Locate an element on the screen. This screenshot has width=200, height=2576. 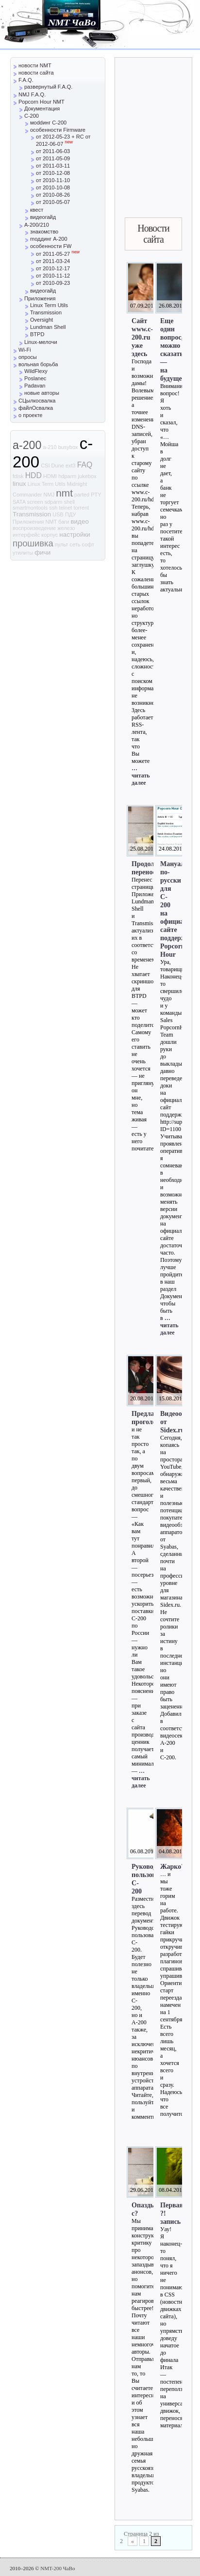
USB is located at coordinates (58, 514).